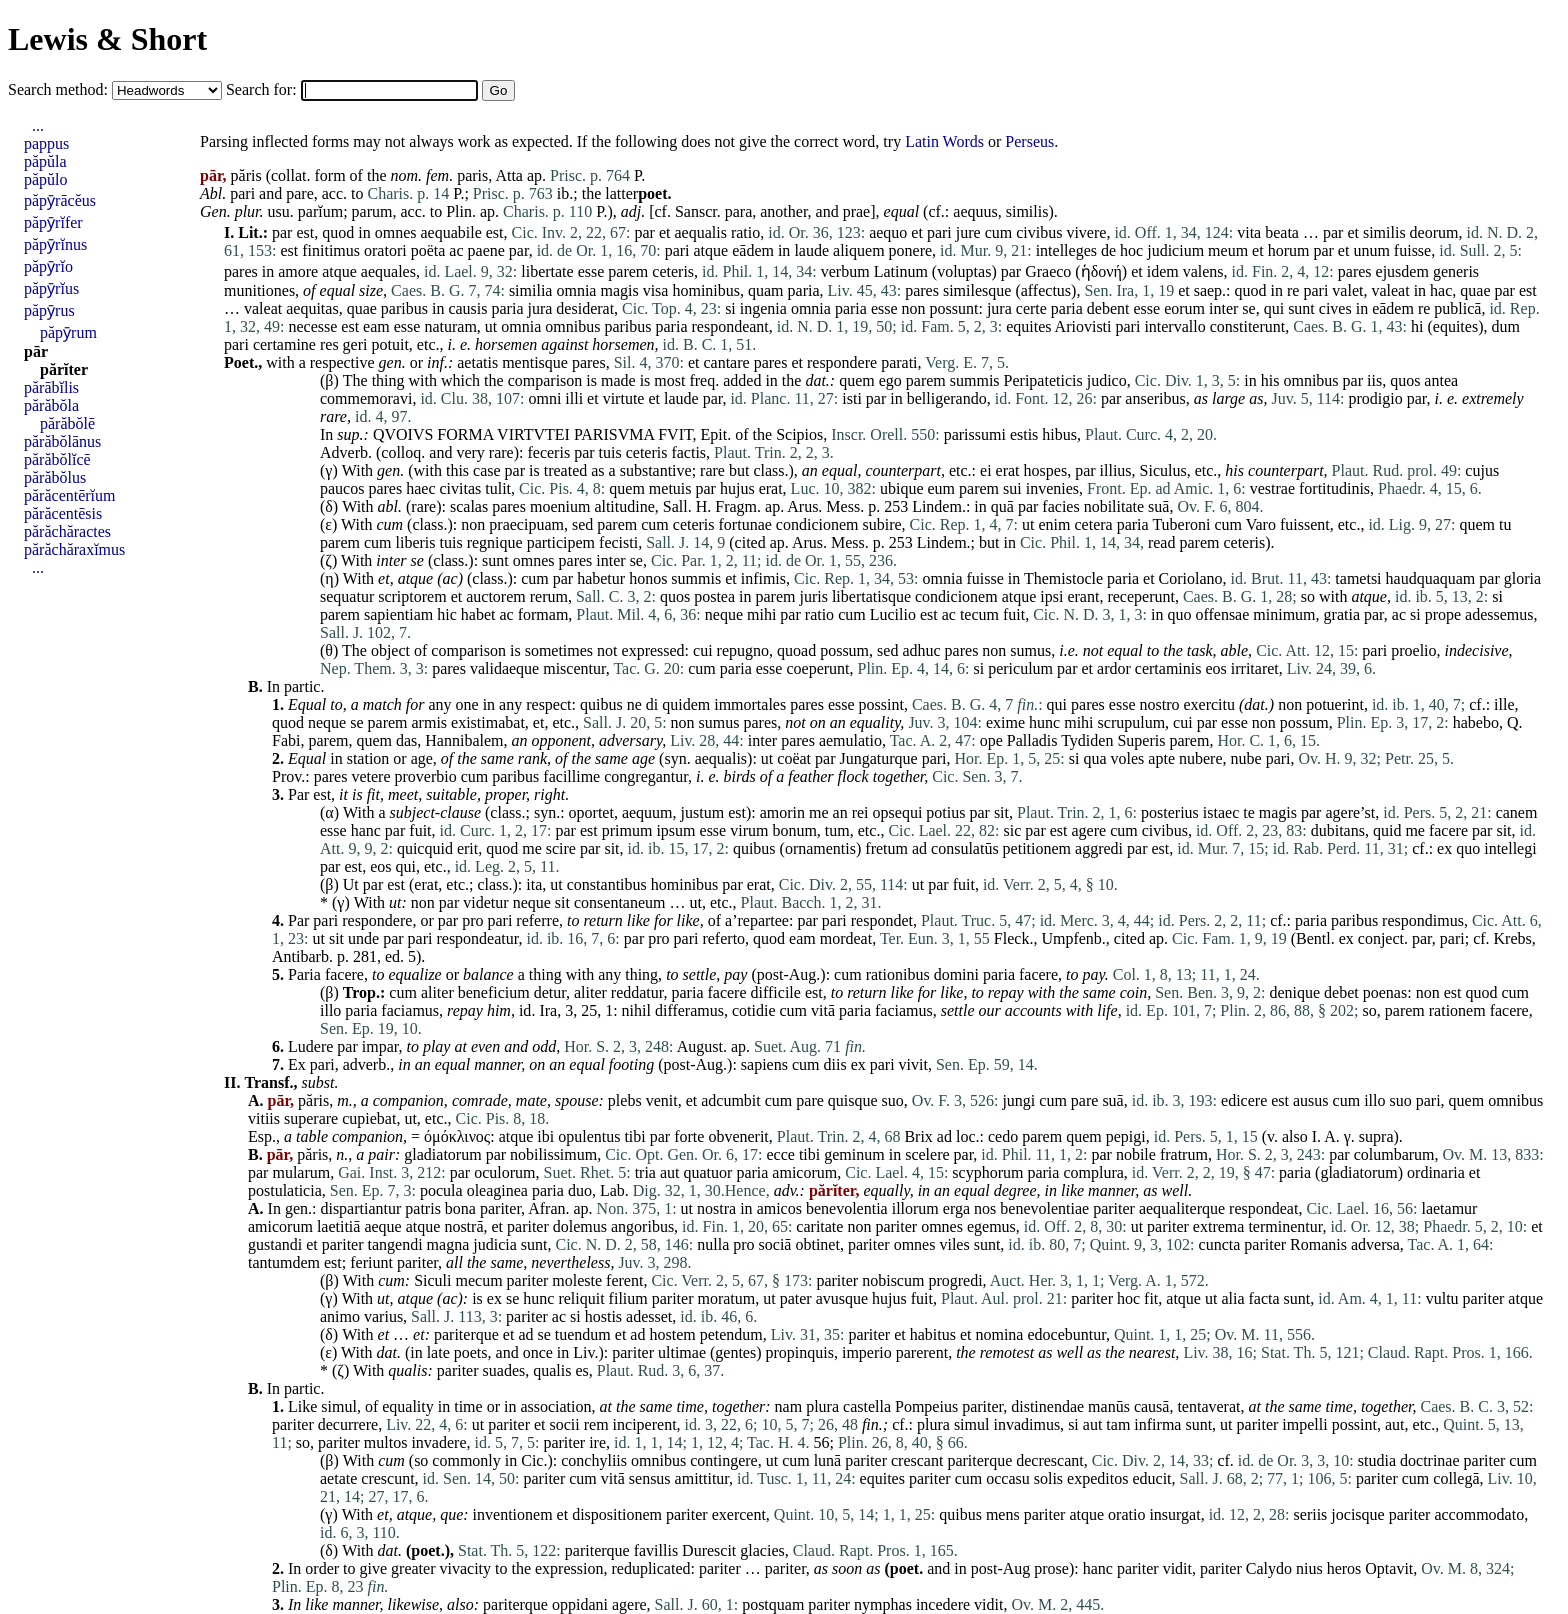 Image resolution: width=1568 pixels, height=1614 pixels. I want to click on progredi, so click(955, 1280).